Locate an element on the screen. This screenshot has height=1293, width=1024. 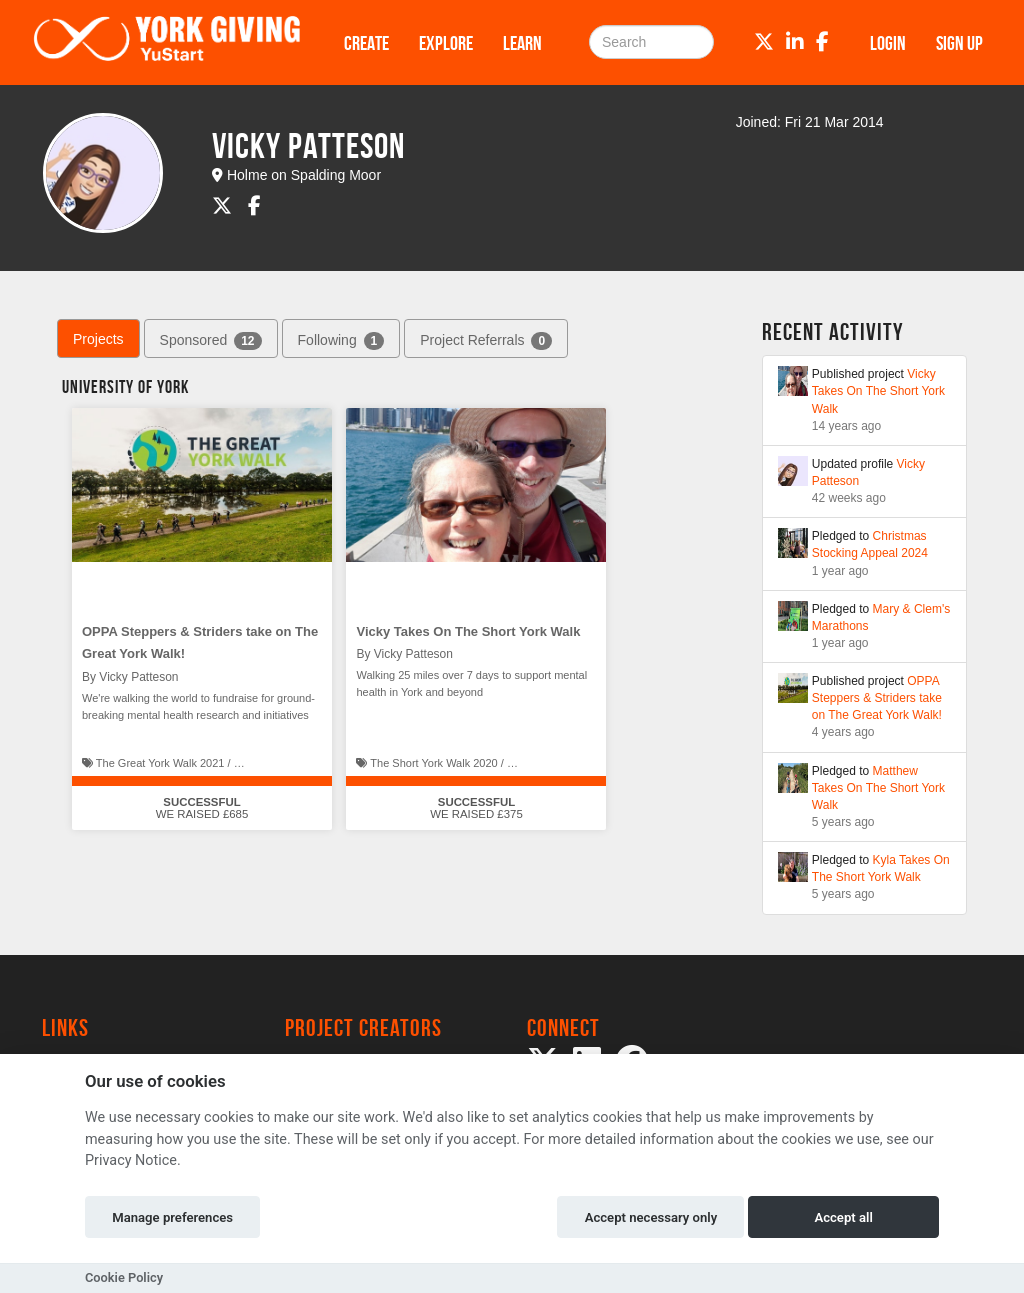
[Twitter] is located at coordinates (764, 42).